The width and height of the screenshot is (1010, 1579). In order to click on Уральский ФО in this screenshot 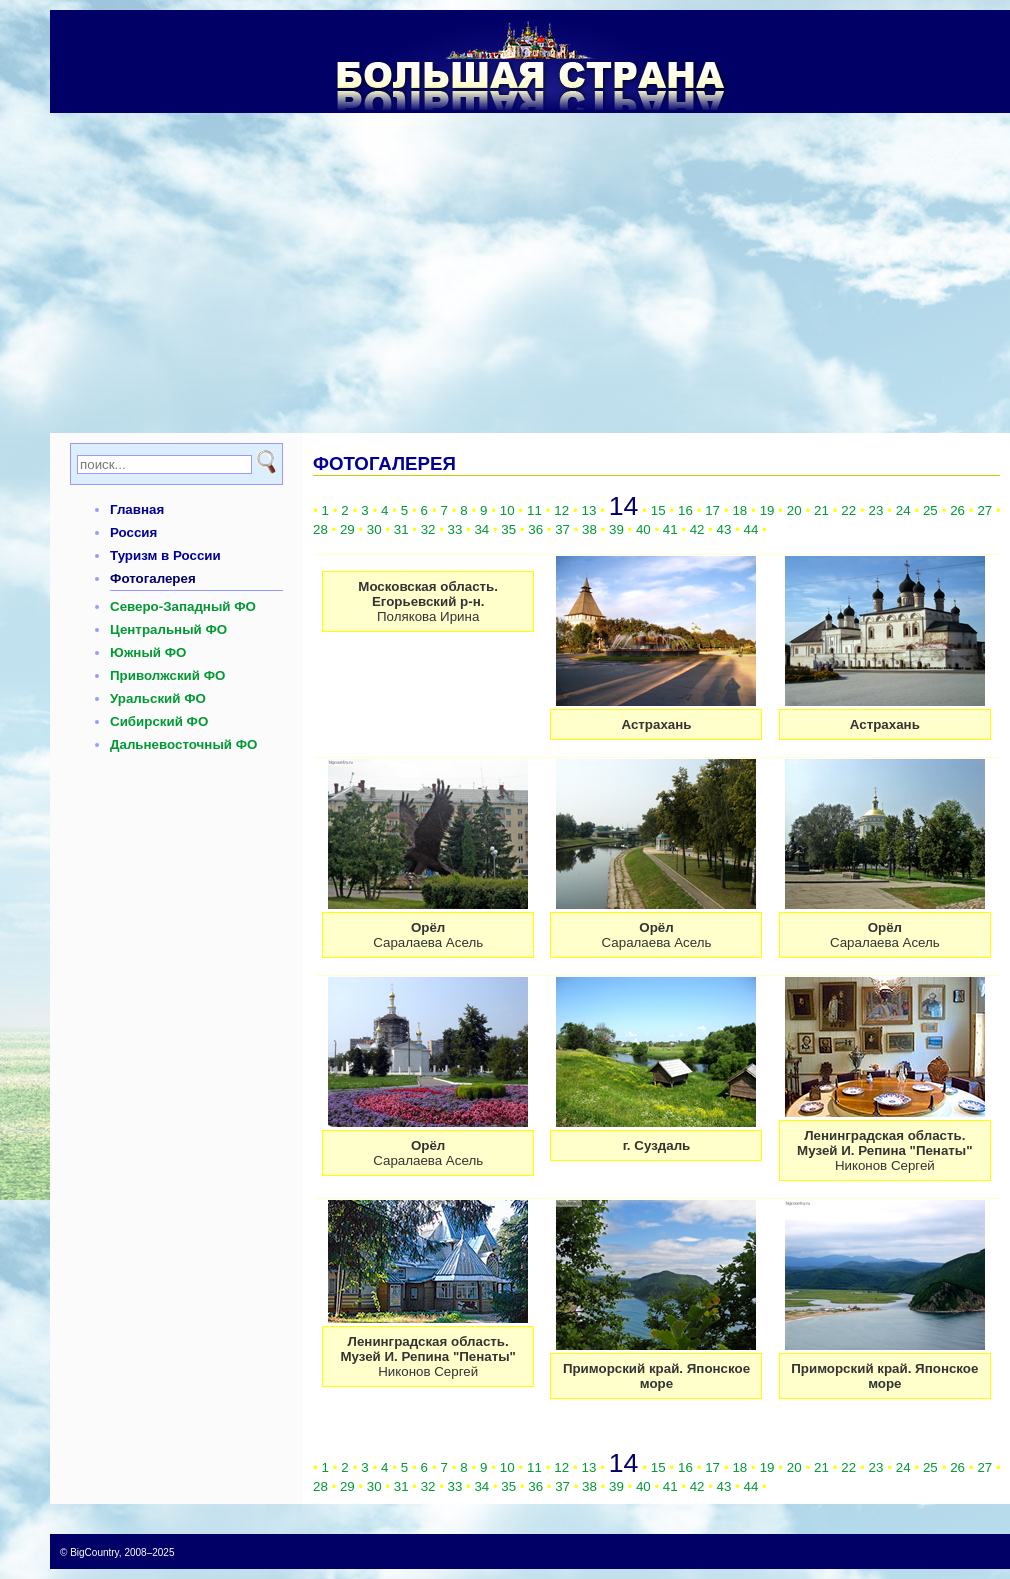, I will do `click(158, 698)`.